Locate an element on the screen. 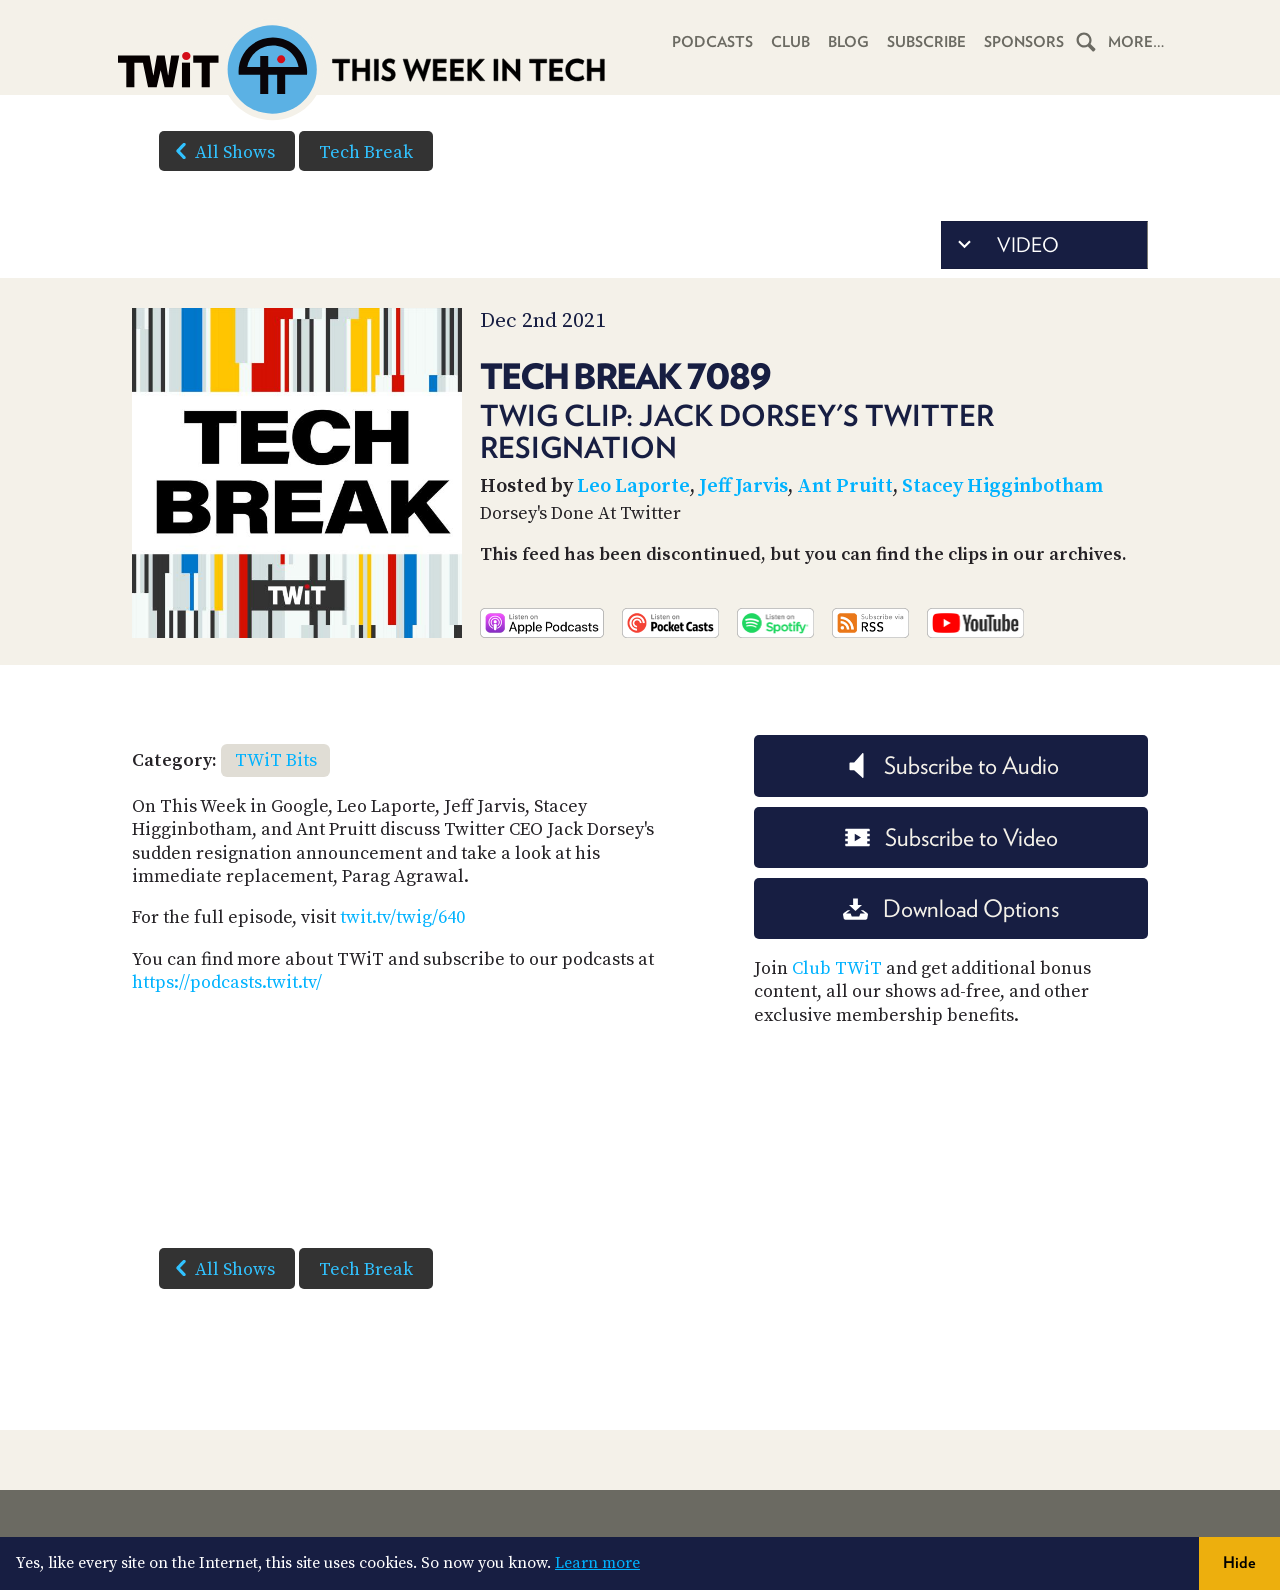  Hide [button] is located at coordinates (1239, 1562).